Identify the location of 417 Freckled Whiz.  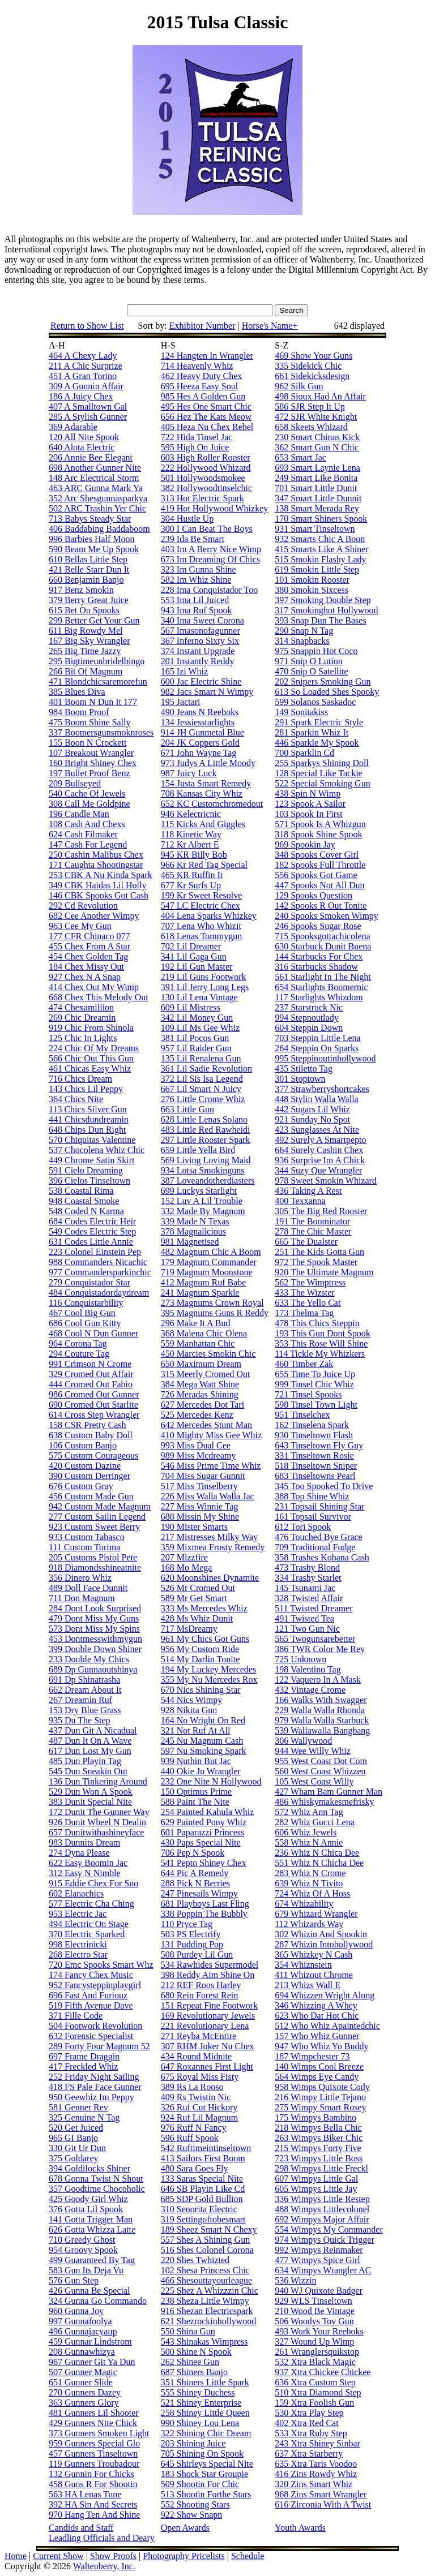
(83, 2066).